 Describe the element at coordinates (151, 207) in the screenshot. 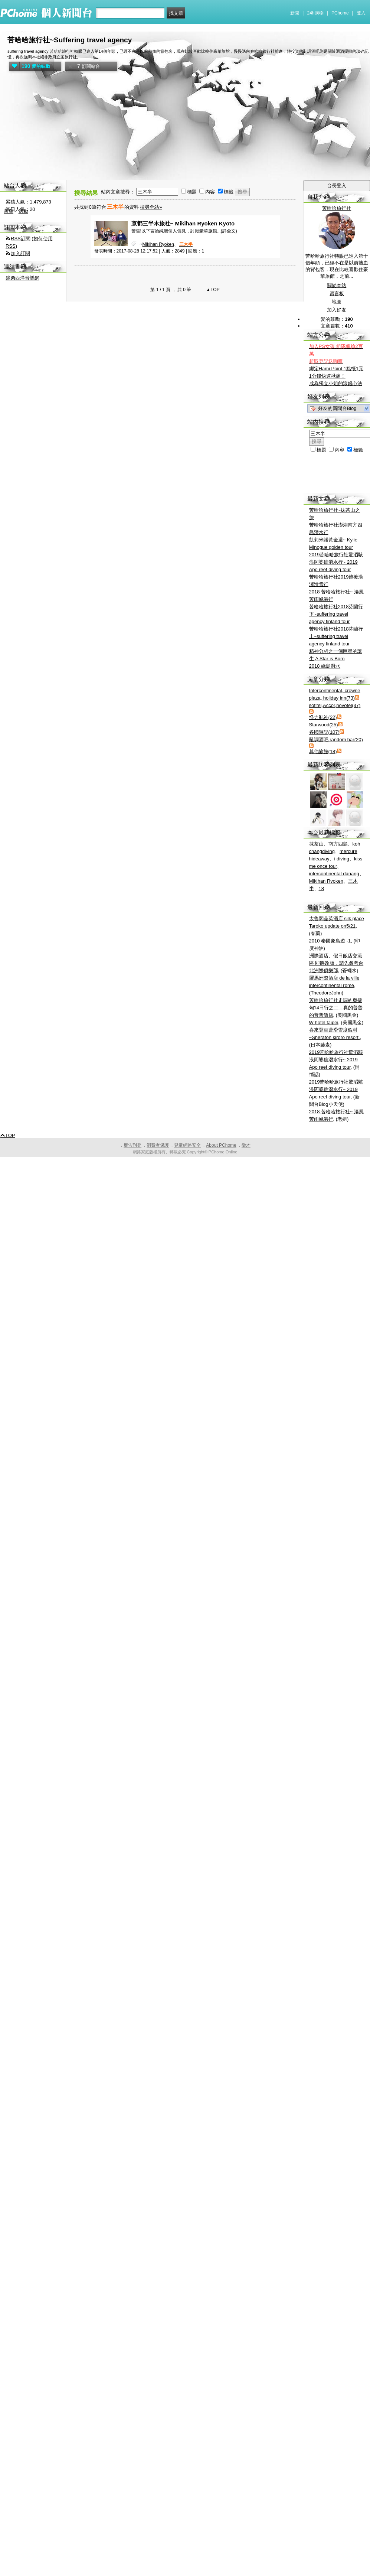

I see `搜尋全站»` at that location.